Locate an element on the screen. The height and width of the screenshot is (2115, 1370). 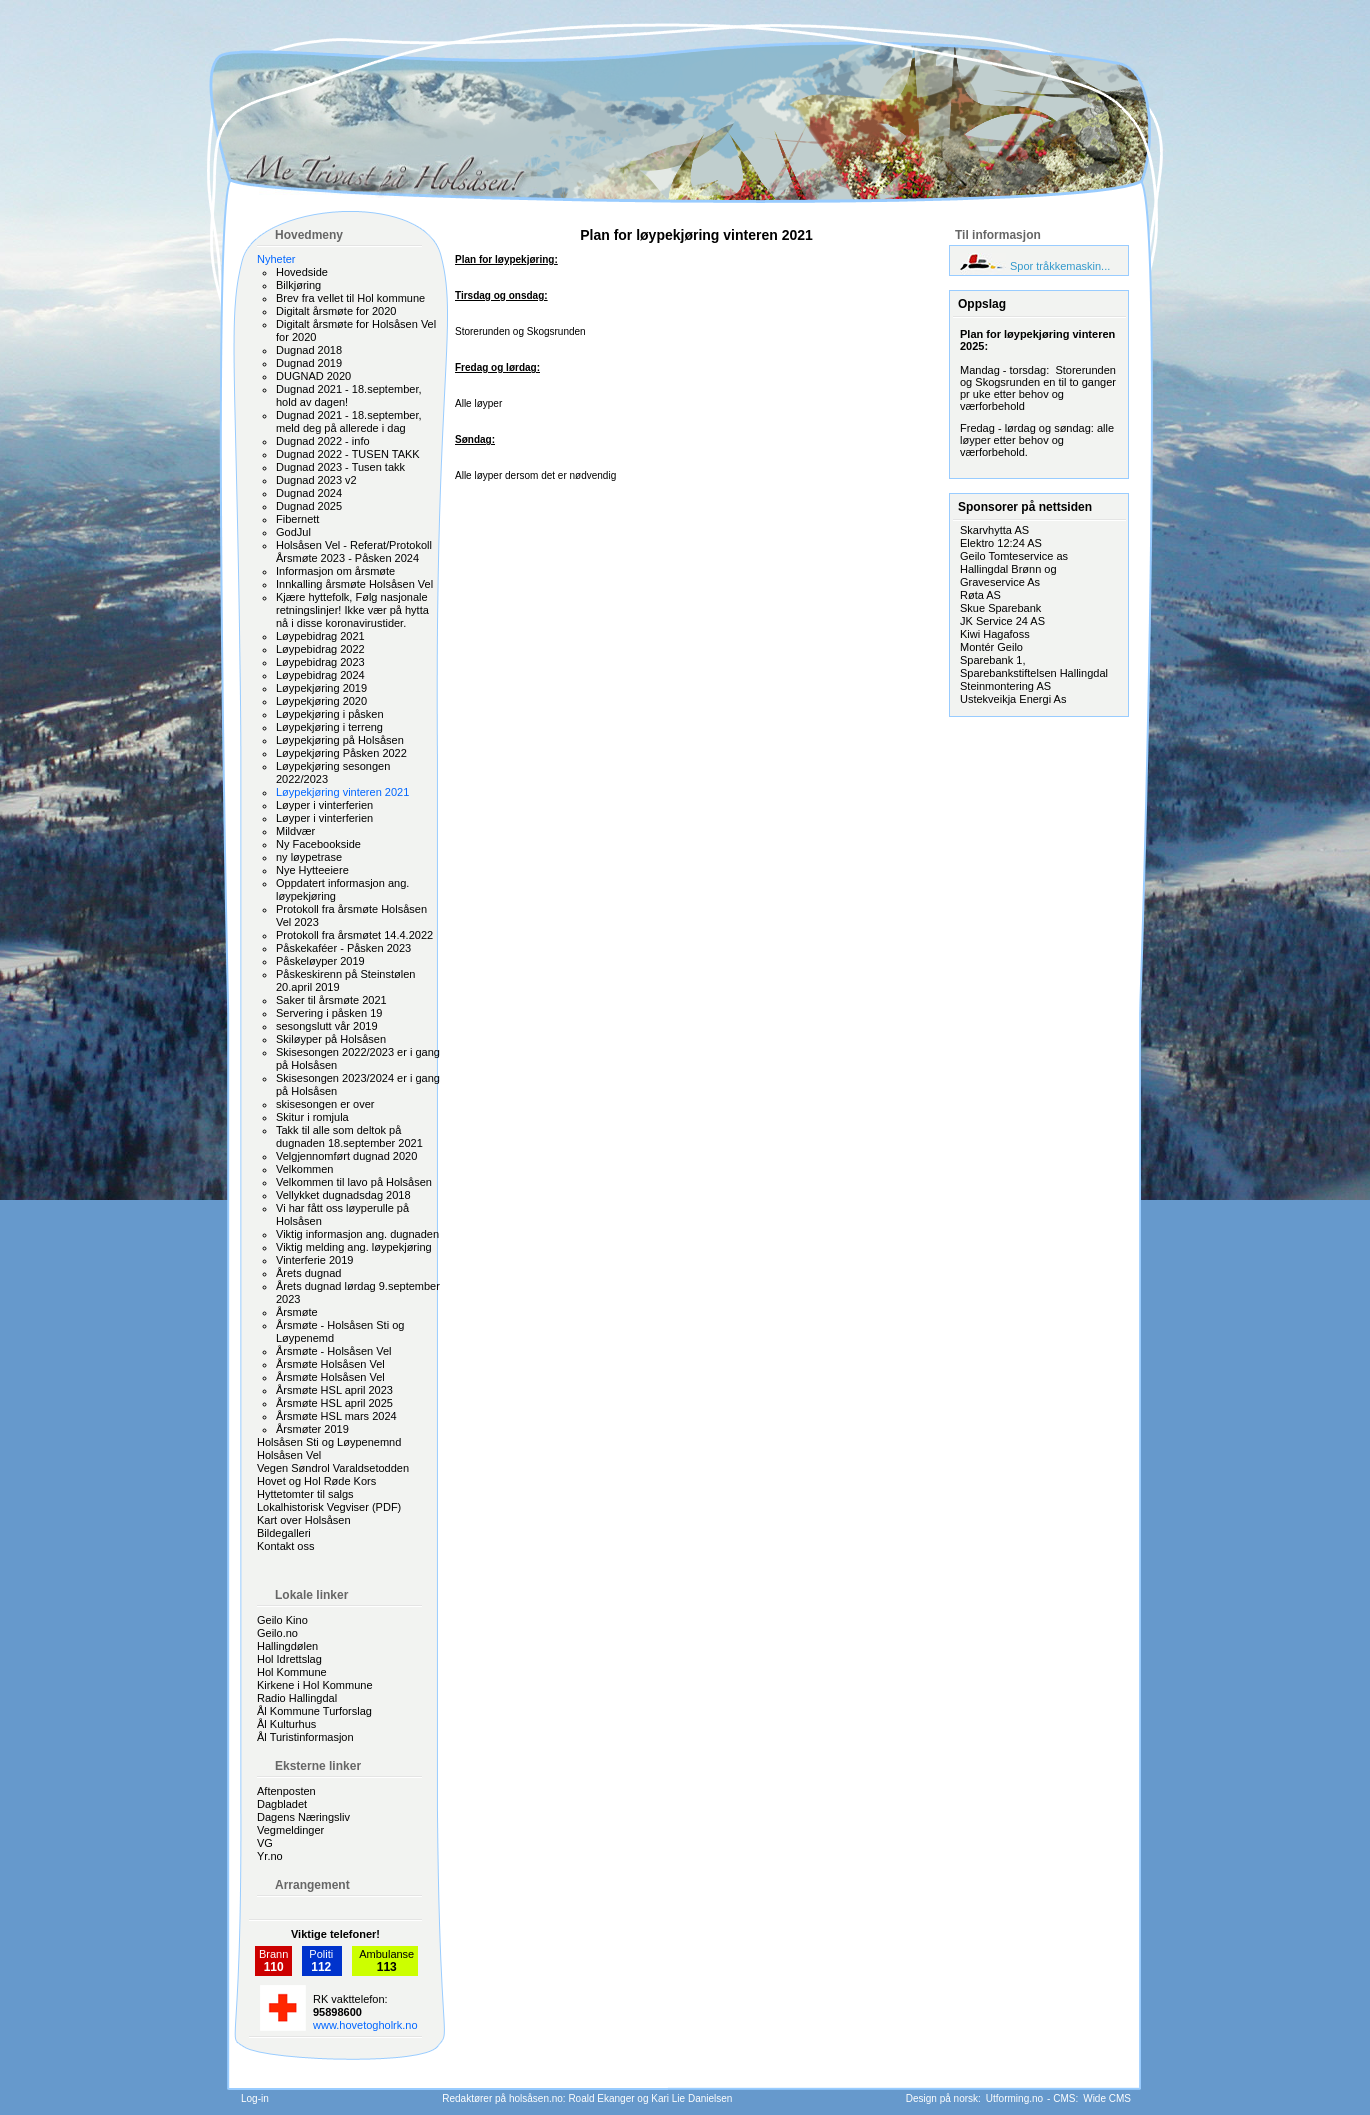
Dugnad 2024 is located at coordinates (309, 493).